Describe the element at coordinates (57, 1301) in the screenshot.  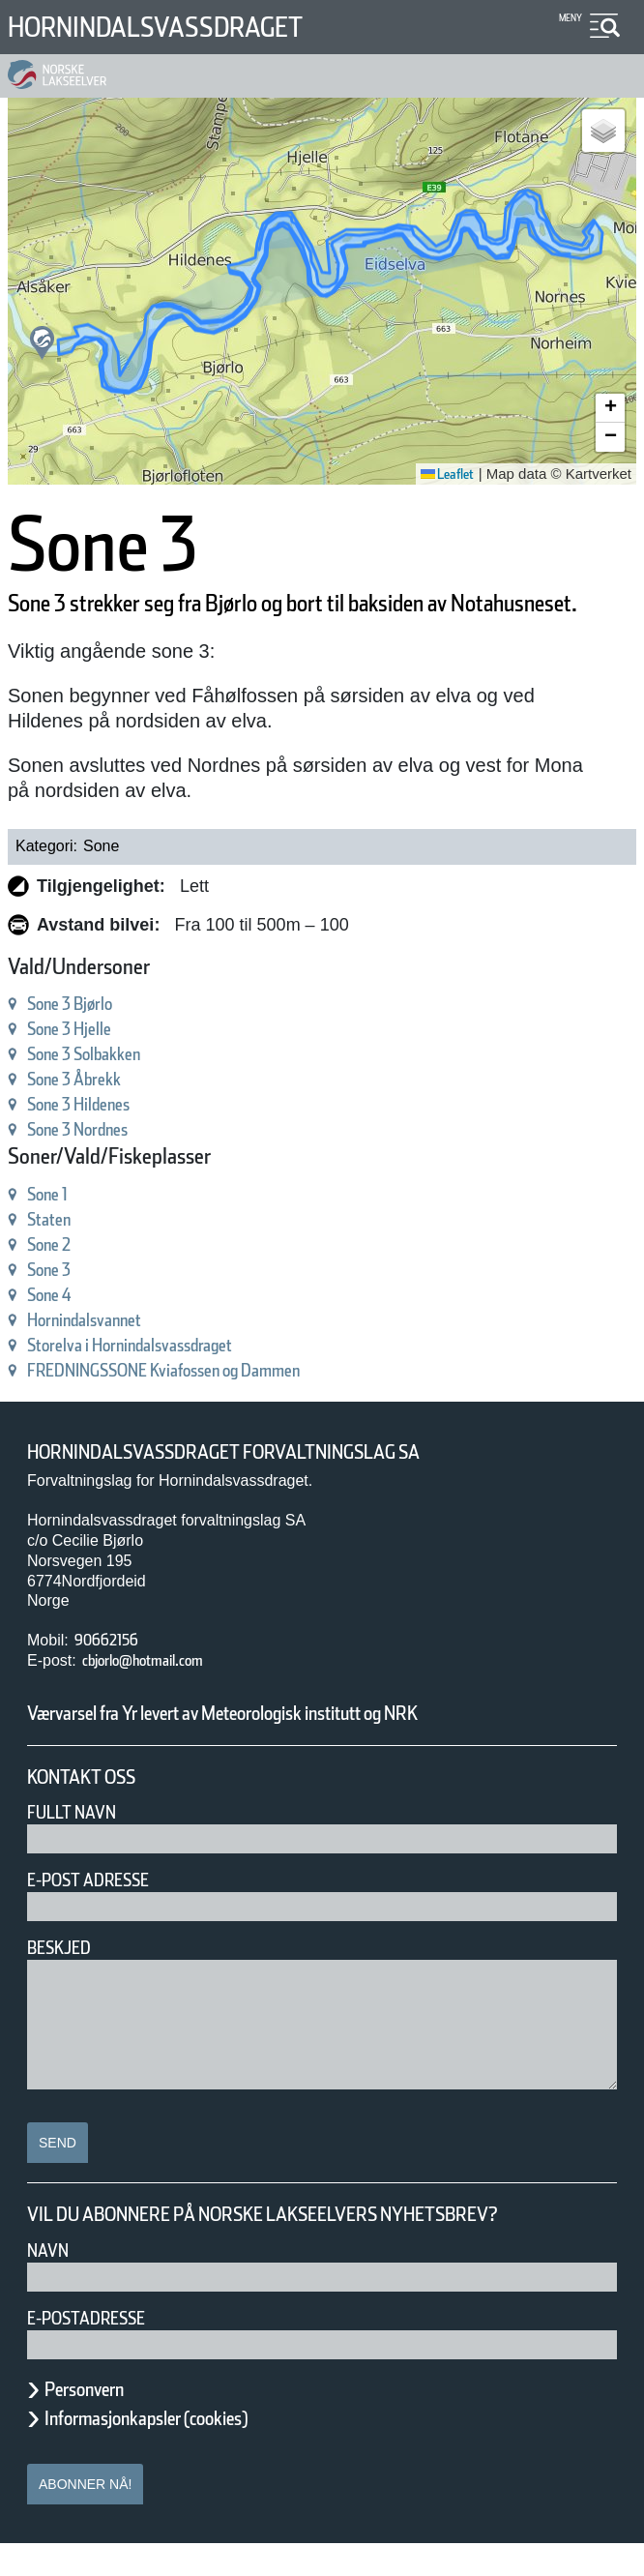
I see `Sone 3` at that location.